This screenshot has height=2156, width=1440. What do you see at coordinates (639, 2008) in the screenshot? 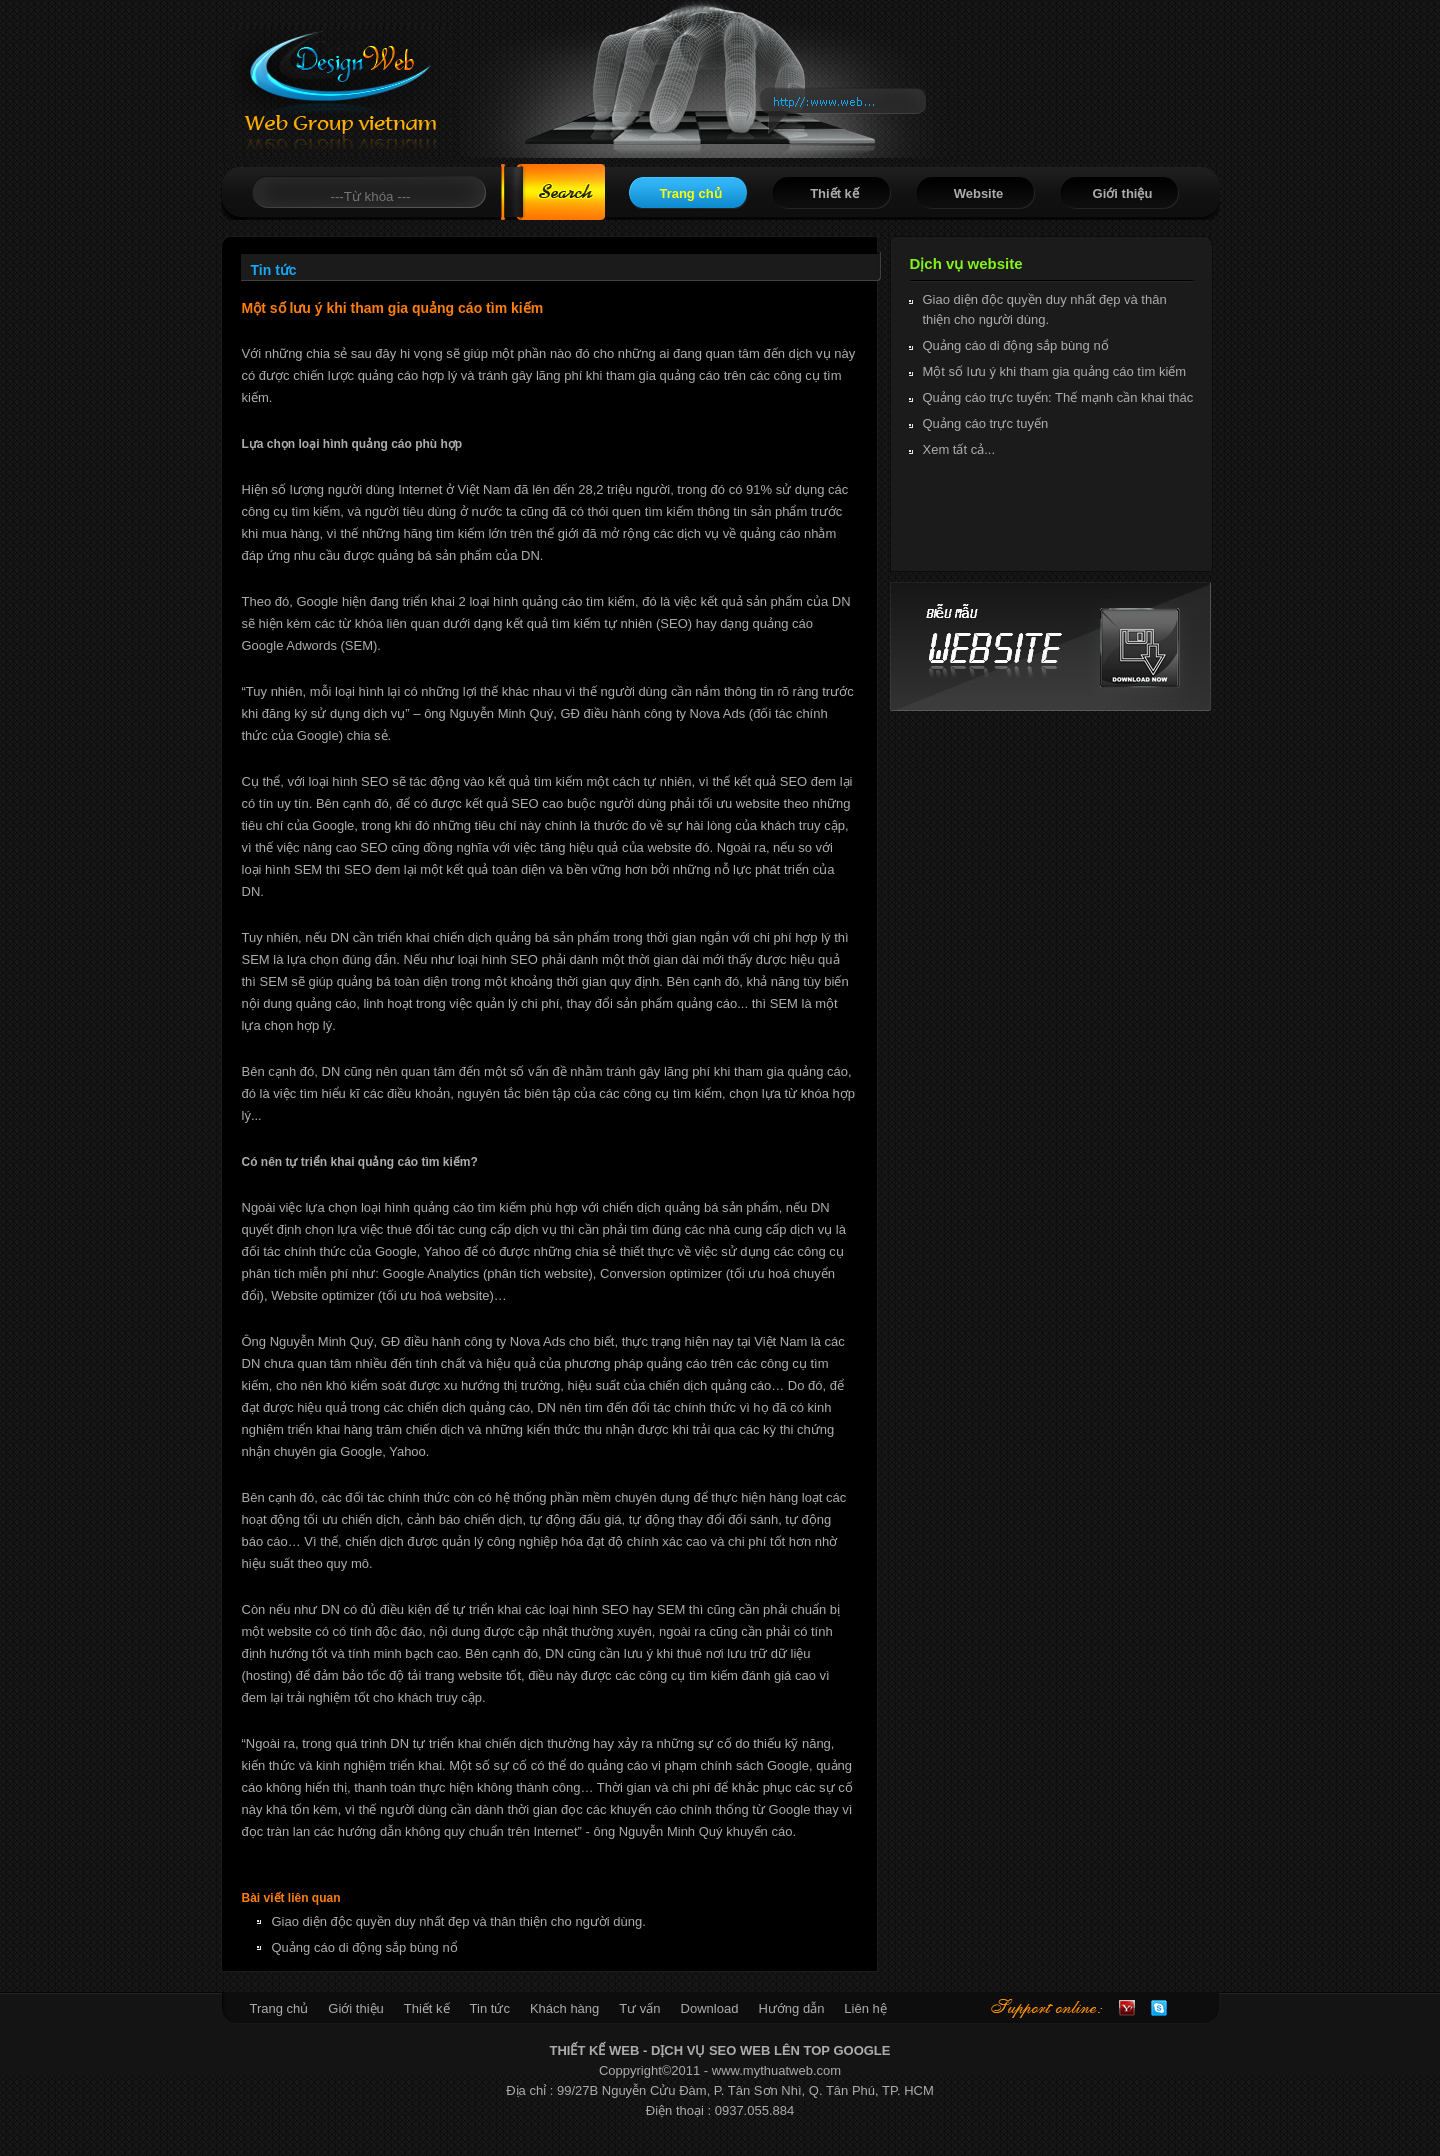
I see `Tư vấn` at bounding box center [639, 2008].